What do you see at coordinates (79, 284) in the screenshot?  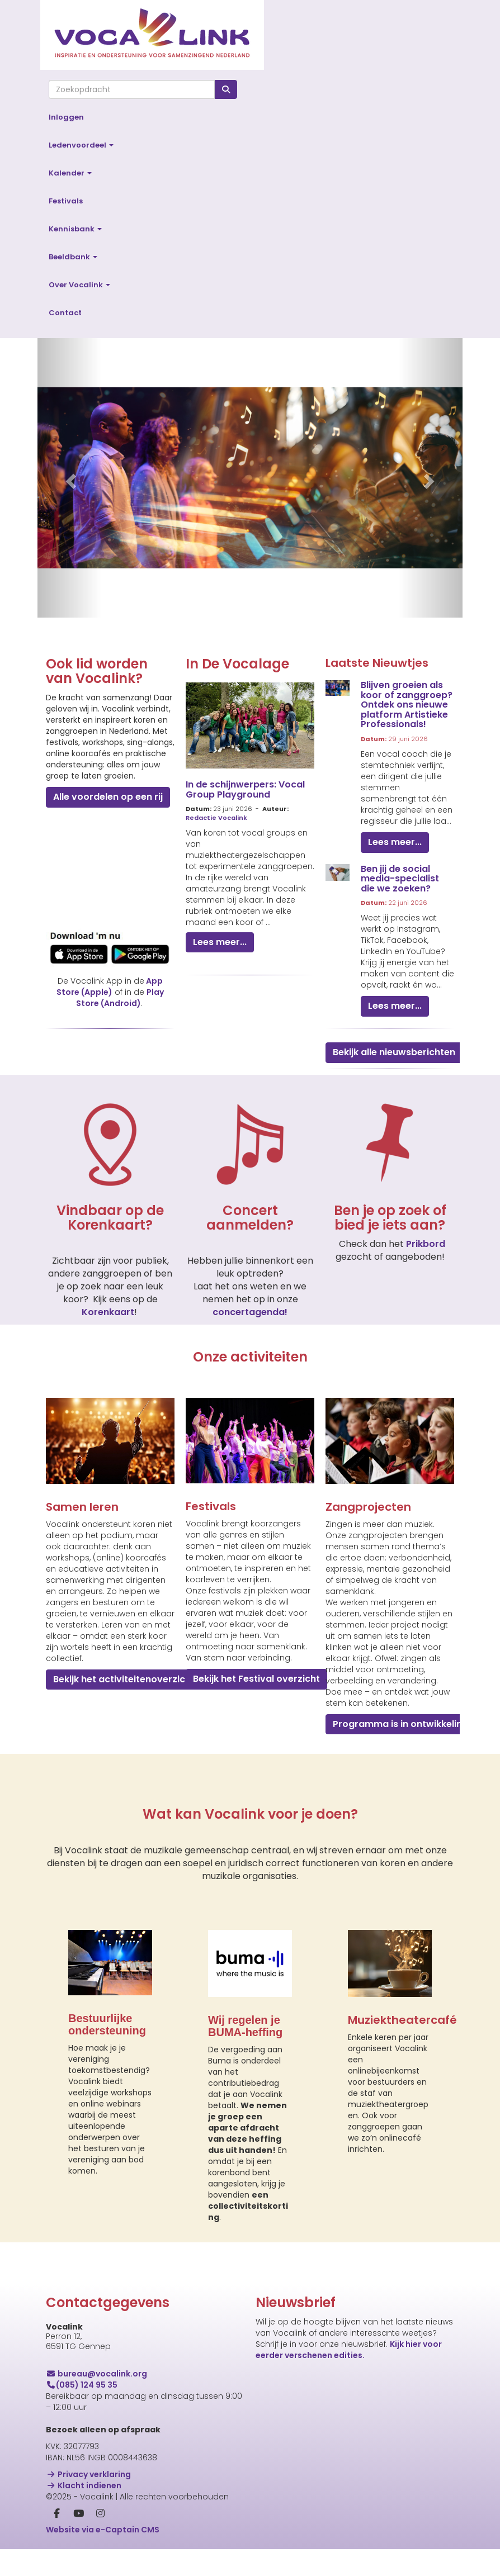 I see `Over Vocalink` at bounding box center [79, 284].